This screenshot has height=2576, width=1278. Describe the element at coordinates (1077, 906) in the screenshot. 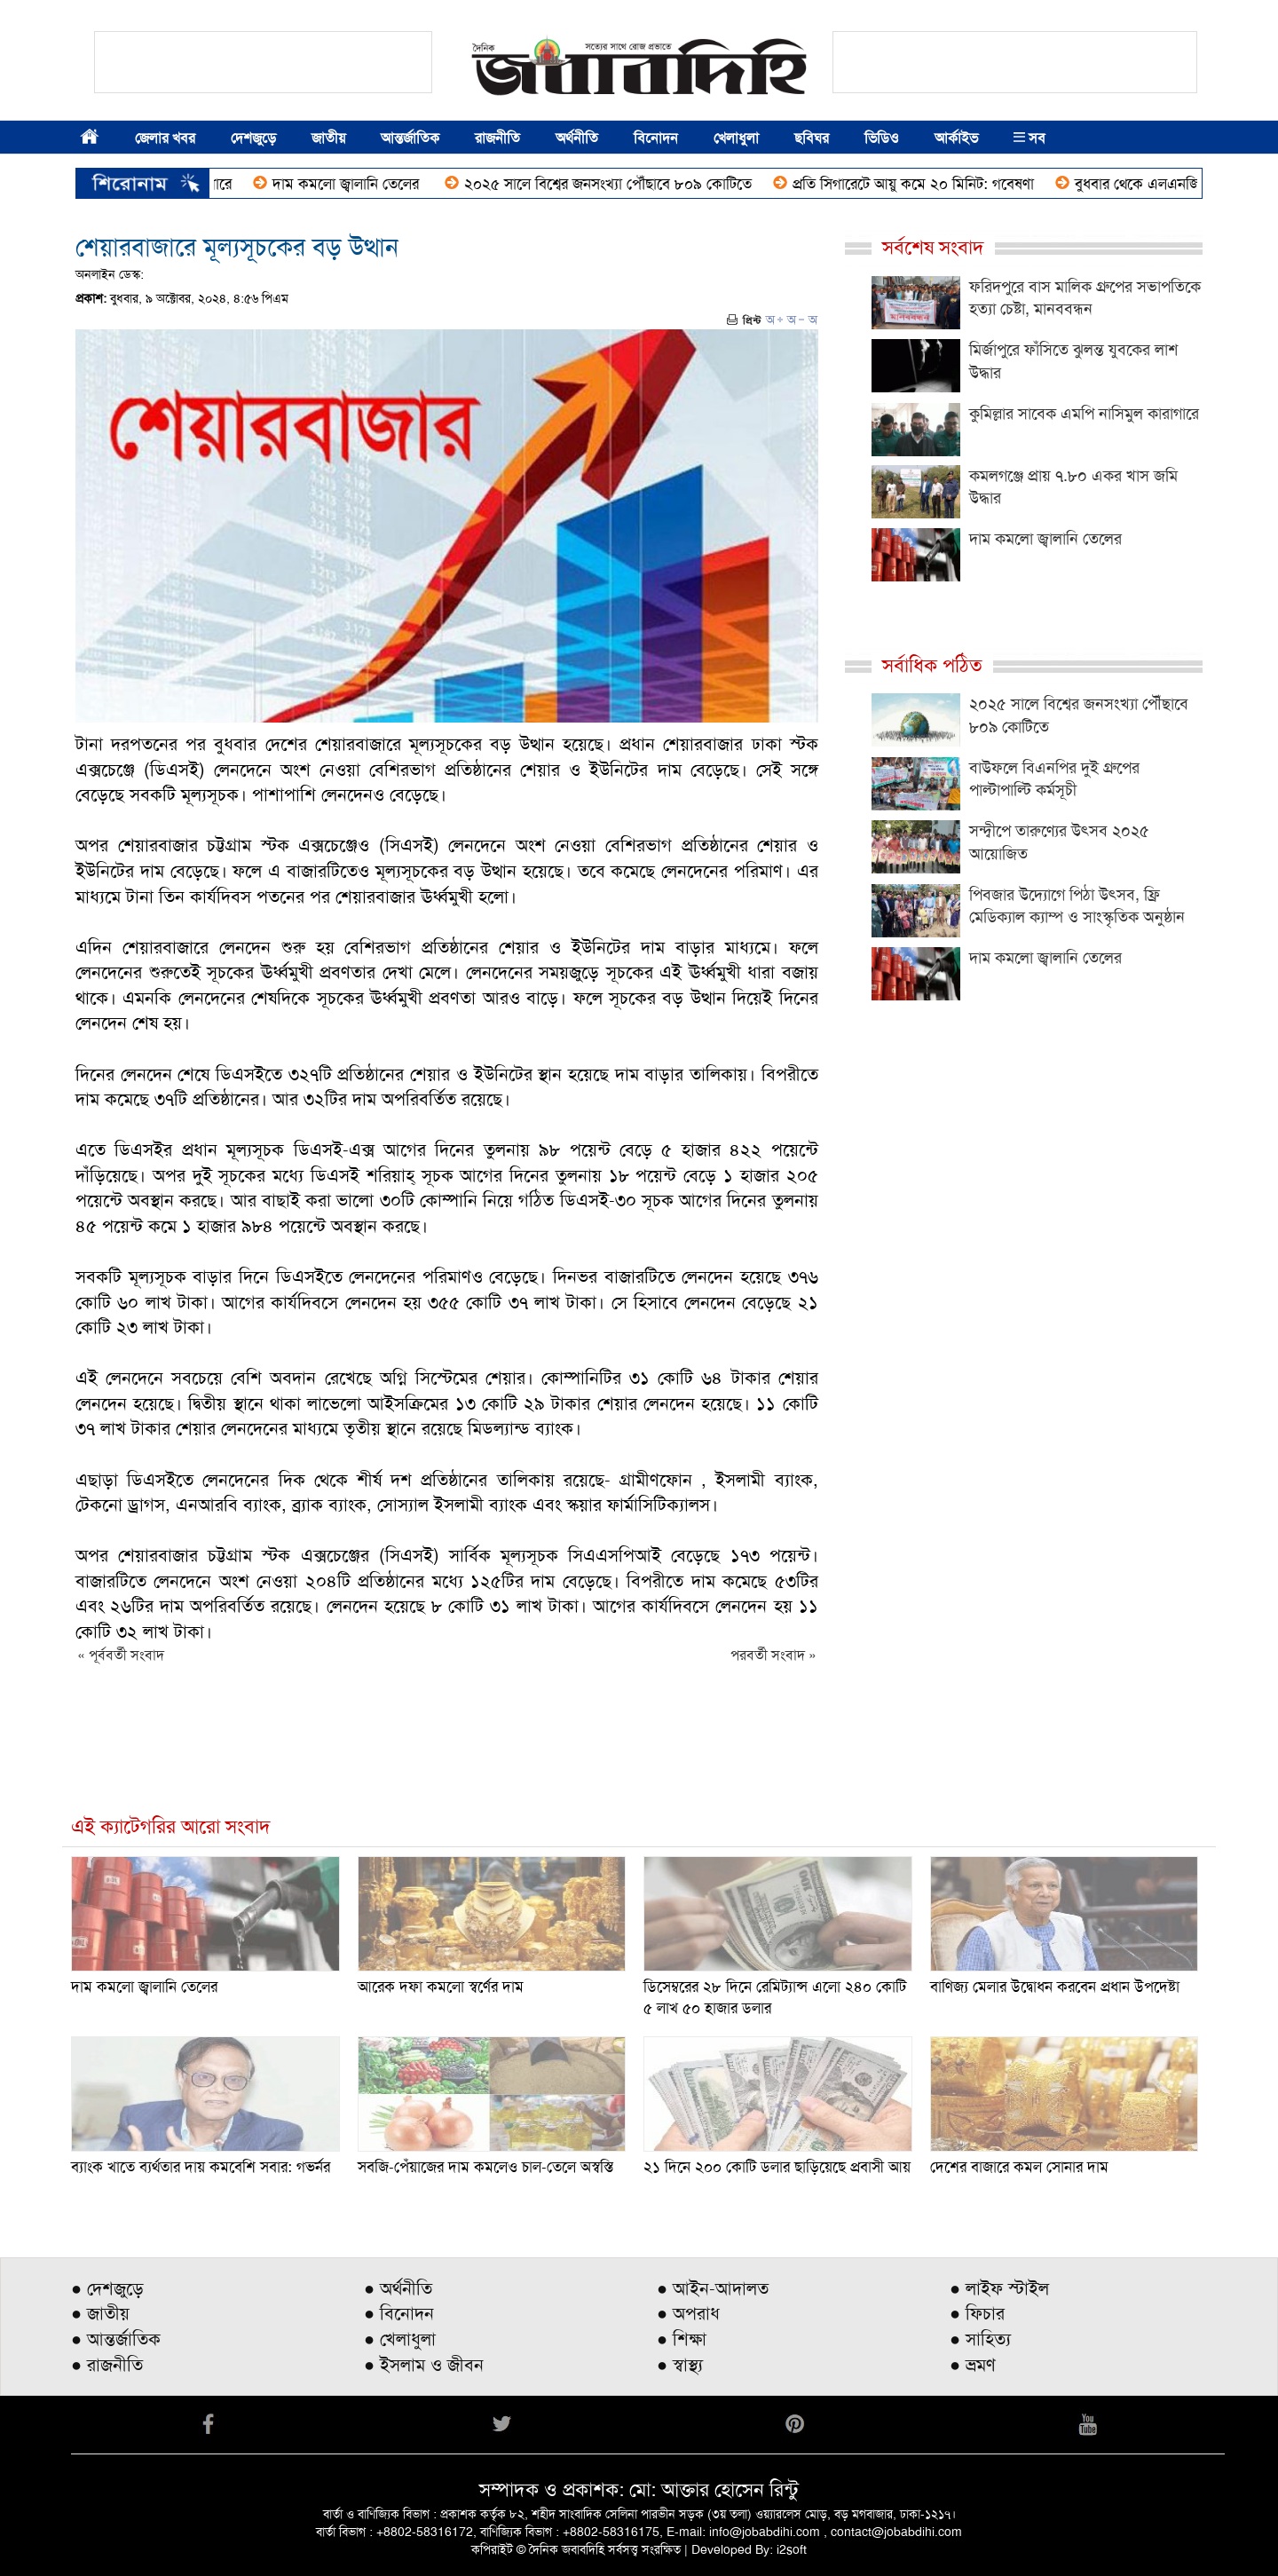

I see `পিবজার উদ্যোগে পিঠা উৎসব, ফ্রি মেডিক্যাল ক্যাম্প ও সাংস্কৃতিক অনুষ্ঠান` at that location.